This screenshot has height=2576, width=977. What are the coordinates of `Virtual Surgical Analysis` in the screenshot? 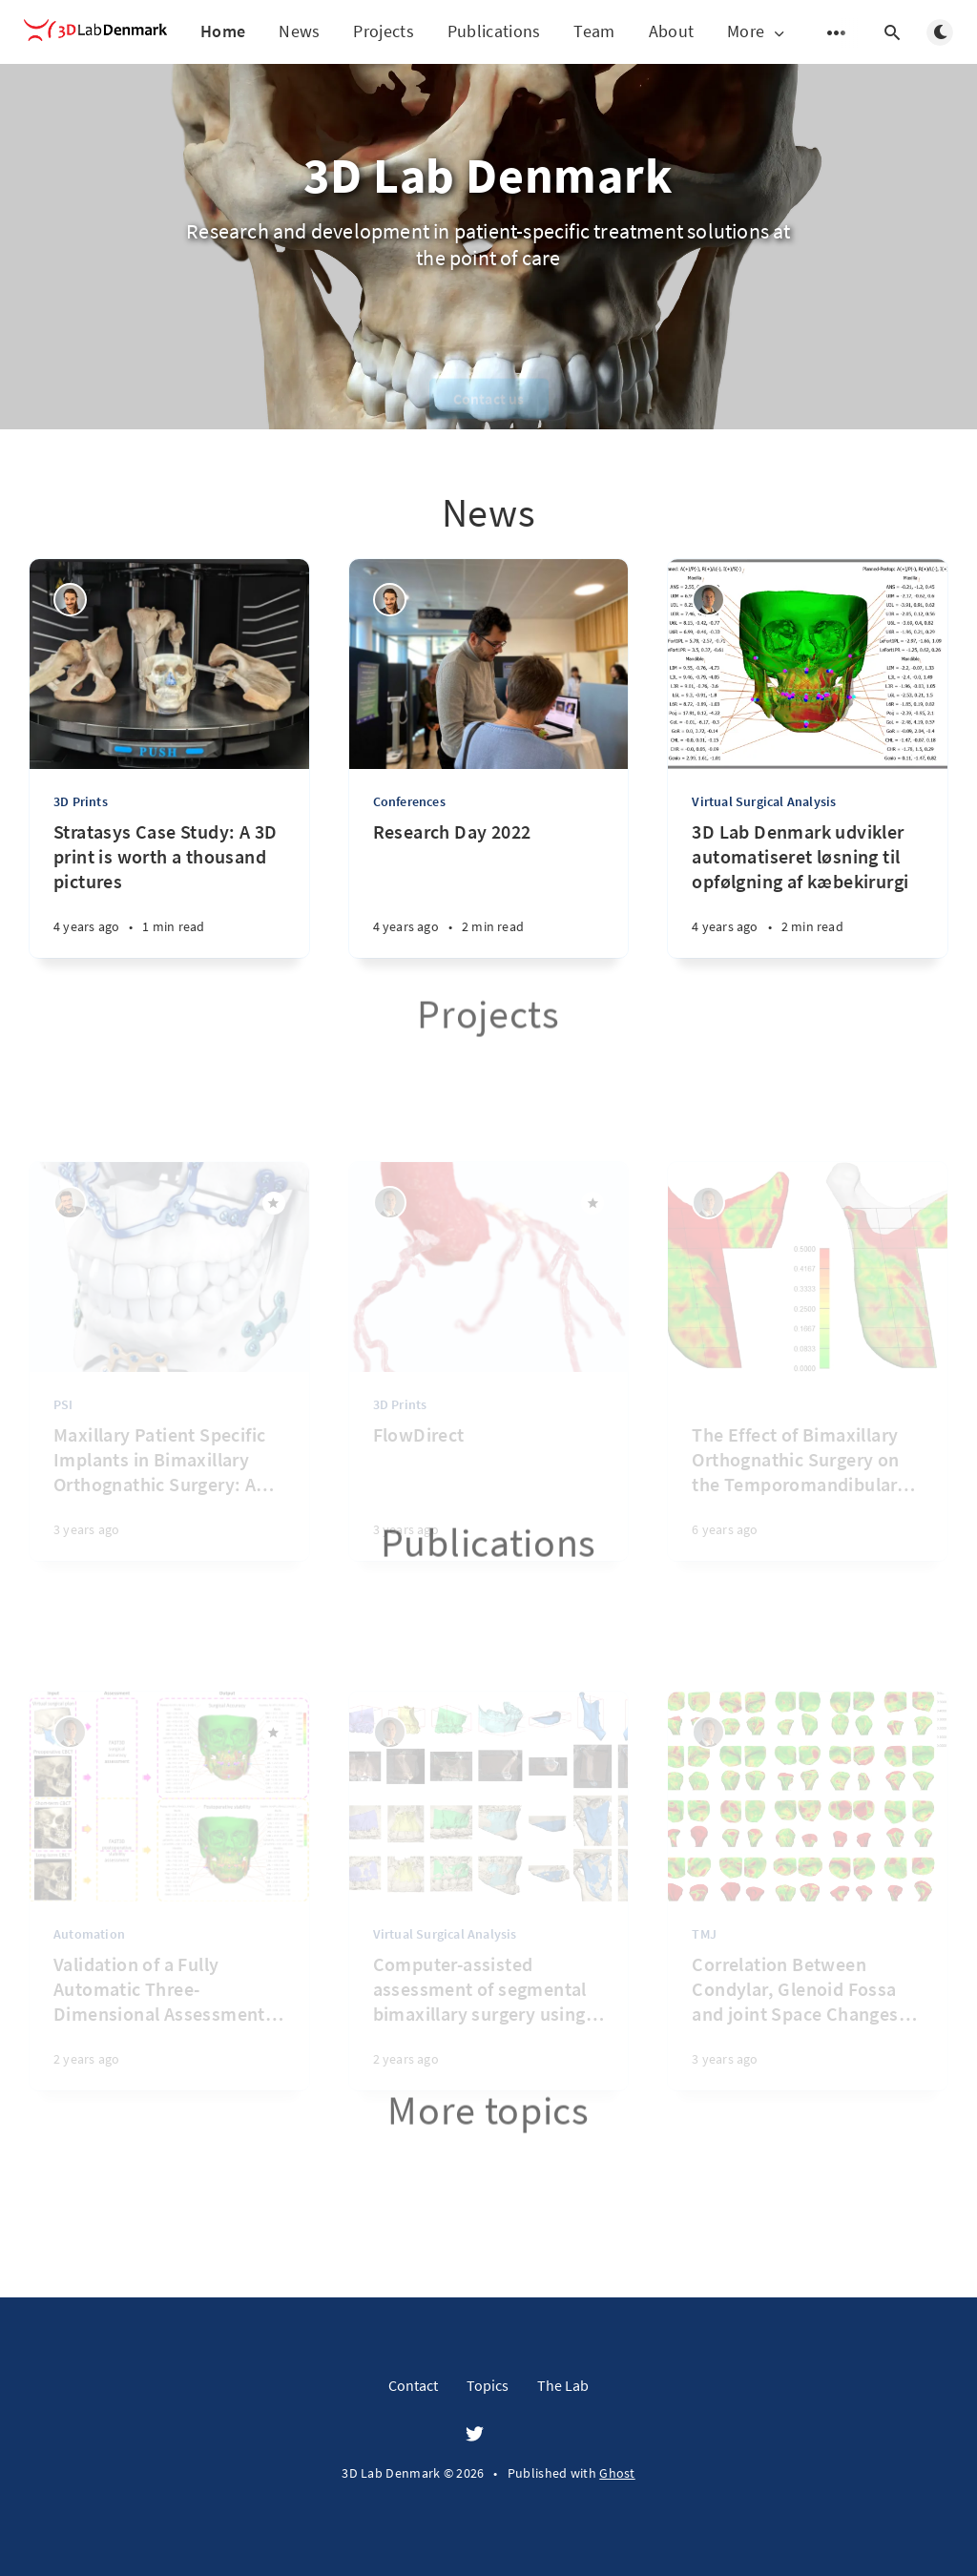 It's located at (764, 801).